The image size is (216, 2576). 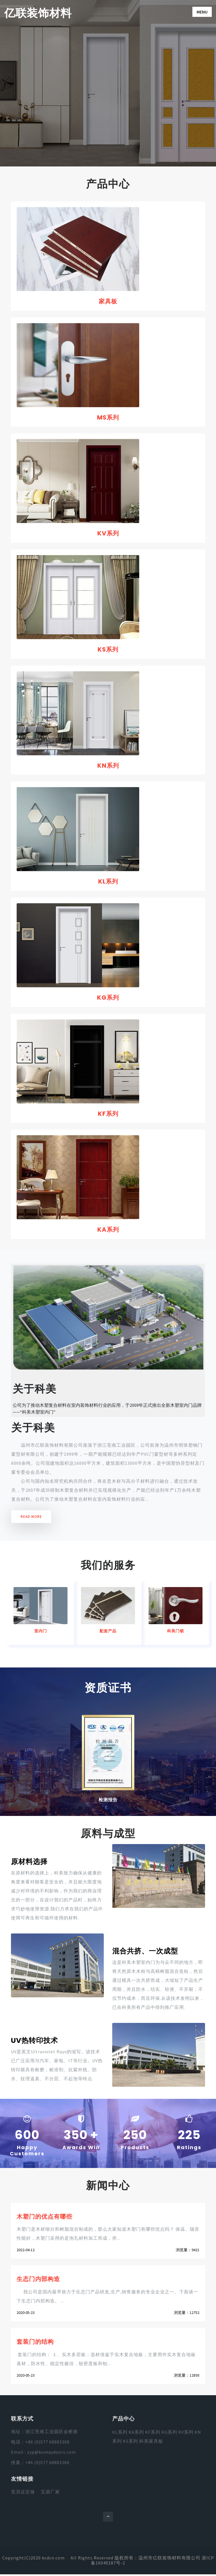 What do you see at coordinates (36, 2344) in the screenshot?
I see `套装门的结构` at bounding box center [36, 2344].